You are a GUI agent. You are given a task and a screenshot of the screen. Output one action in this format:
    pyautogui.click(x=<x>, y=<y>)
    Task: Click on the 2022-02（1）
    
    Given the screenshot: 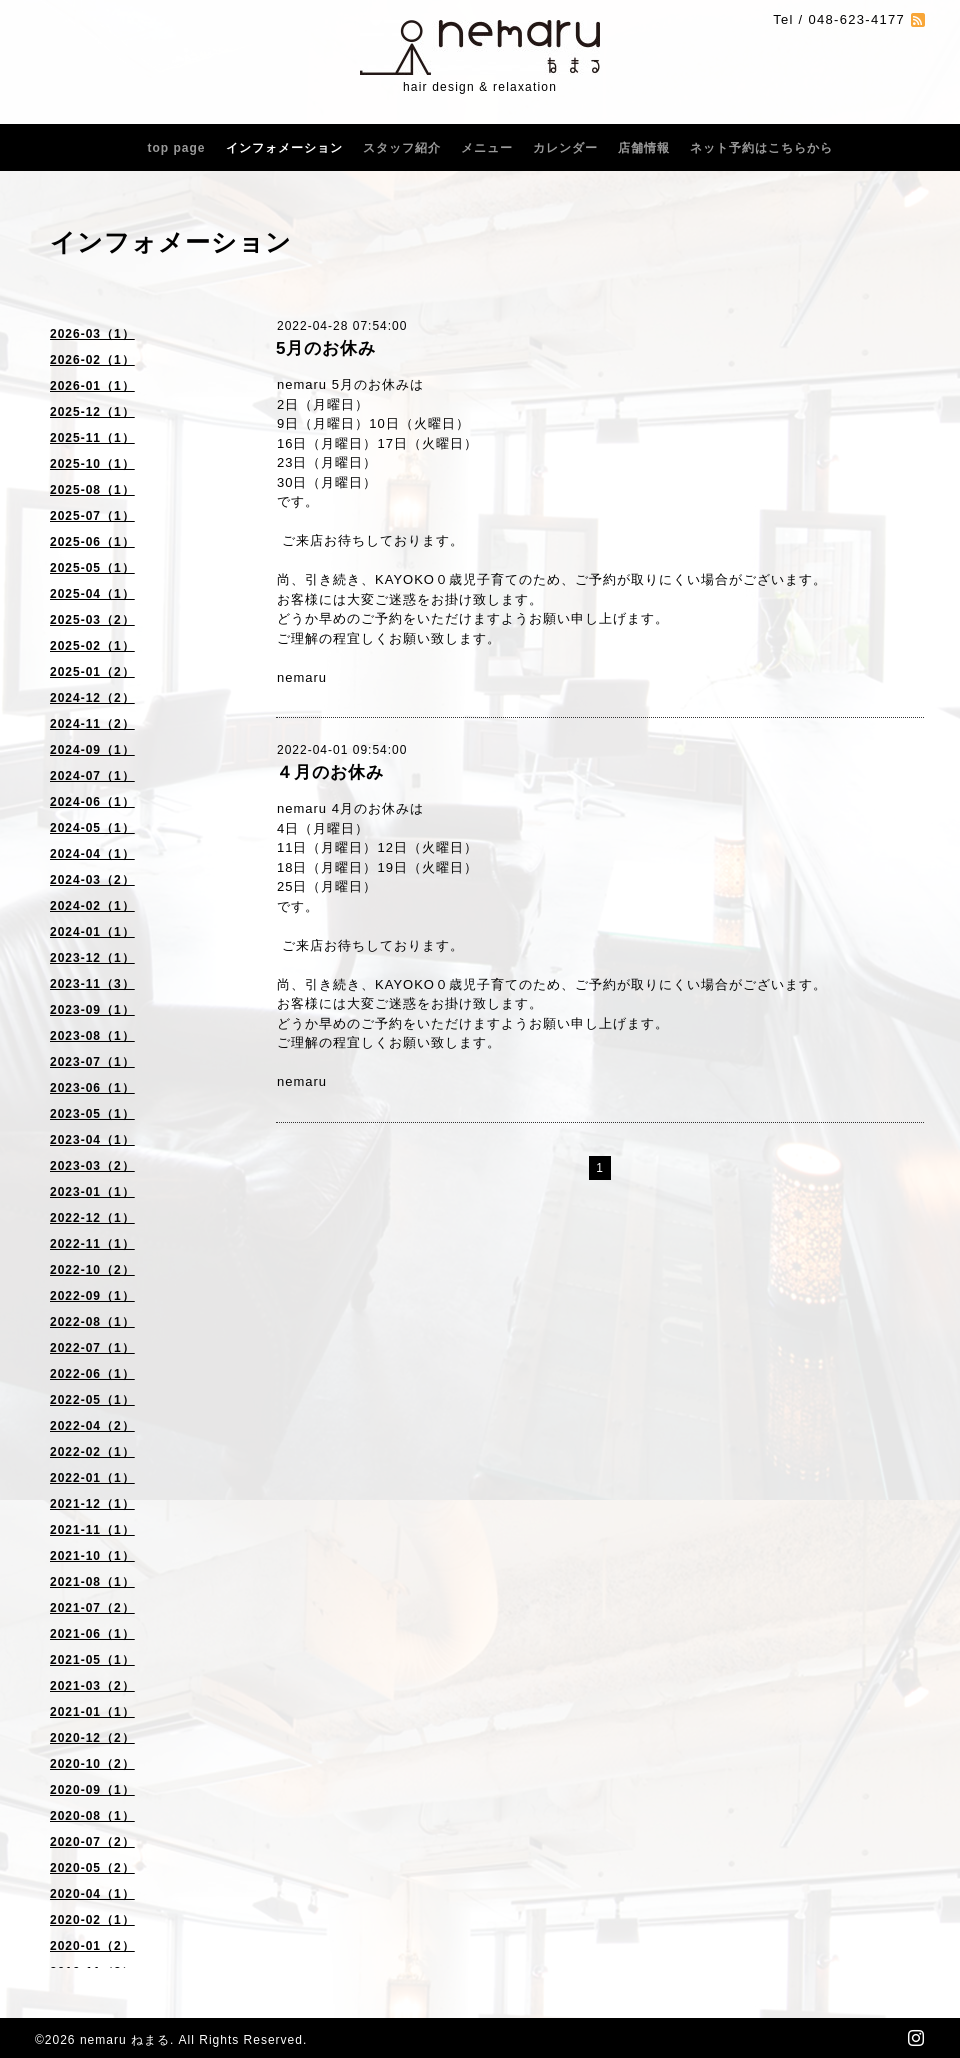 What is the action you would take?
    pyautogui.click(x=92, y=1452)
    